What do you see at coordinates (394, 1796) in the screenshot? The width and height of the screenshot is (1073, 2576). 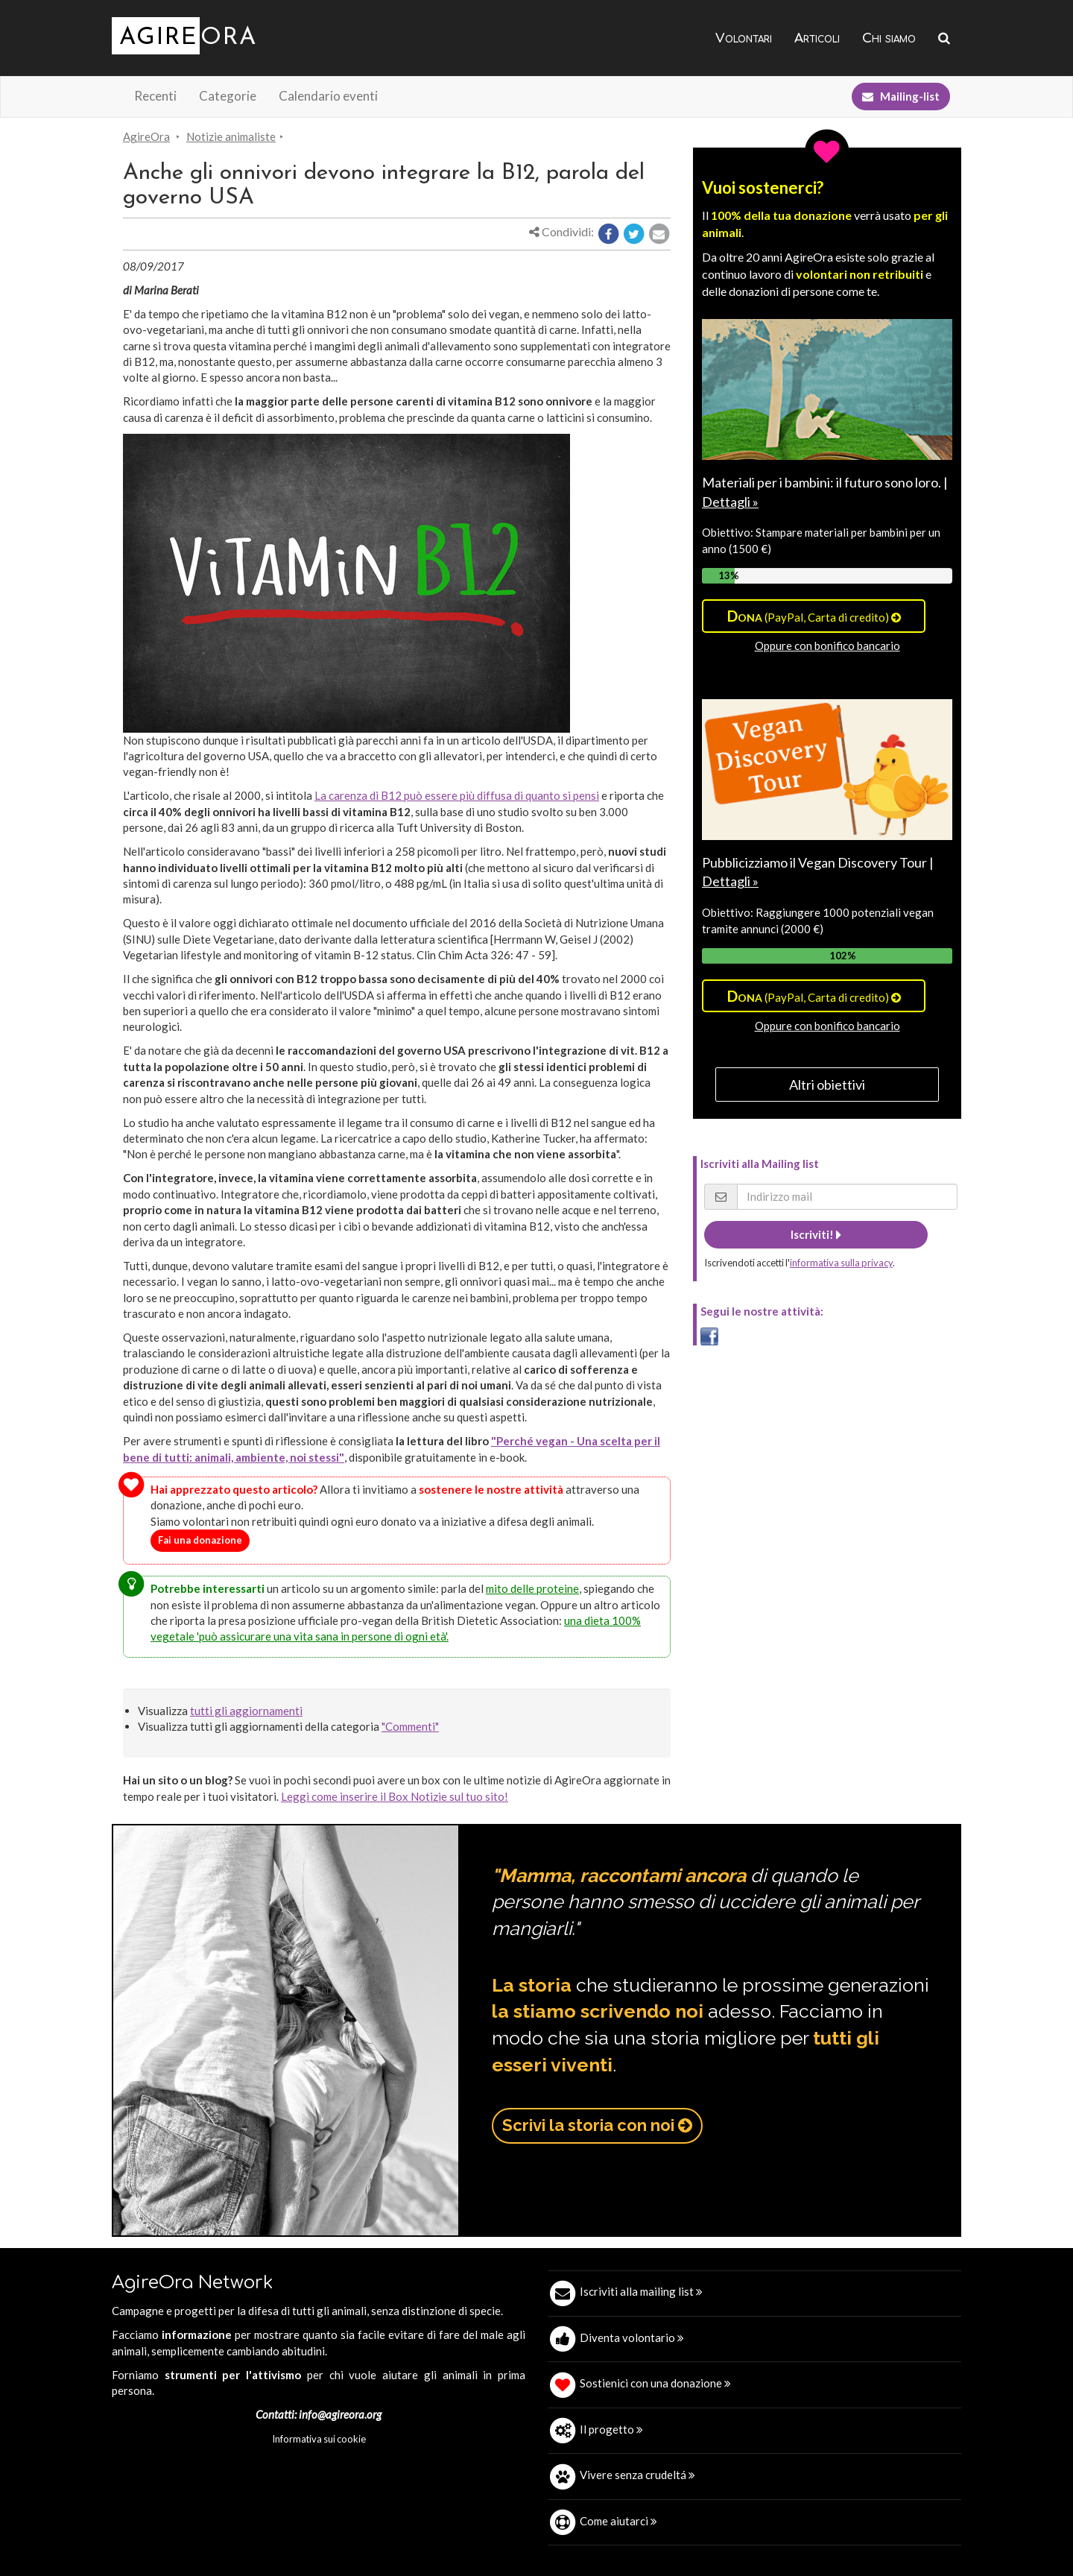 I see `Leggi come inserire il Box Notizie sul tuo sito!` at bounding box center [394, 1796].